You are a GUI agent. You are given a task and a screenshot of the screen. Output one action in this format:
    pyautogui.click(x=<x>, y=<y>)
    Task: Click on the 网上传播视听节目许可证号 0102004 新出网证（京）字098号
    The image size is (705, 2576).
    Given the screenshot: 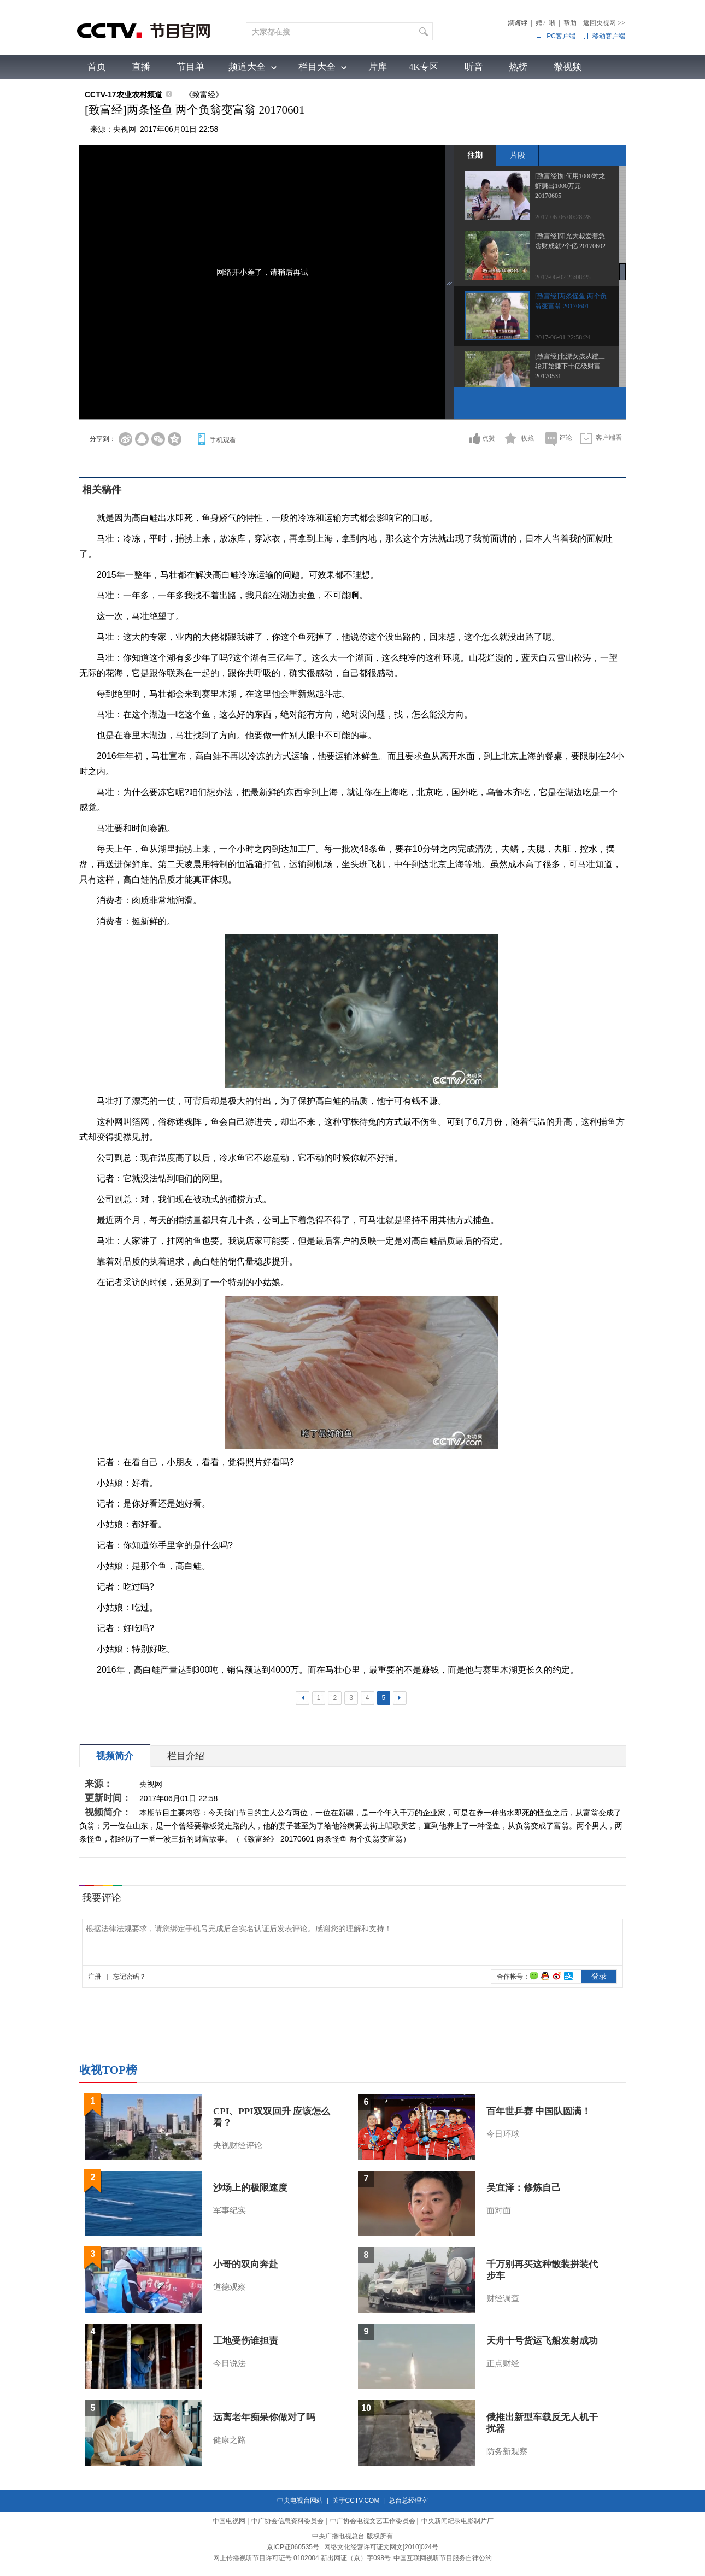 What is the action you would take?
    pyautogui.click(x=302, y=2558)
    